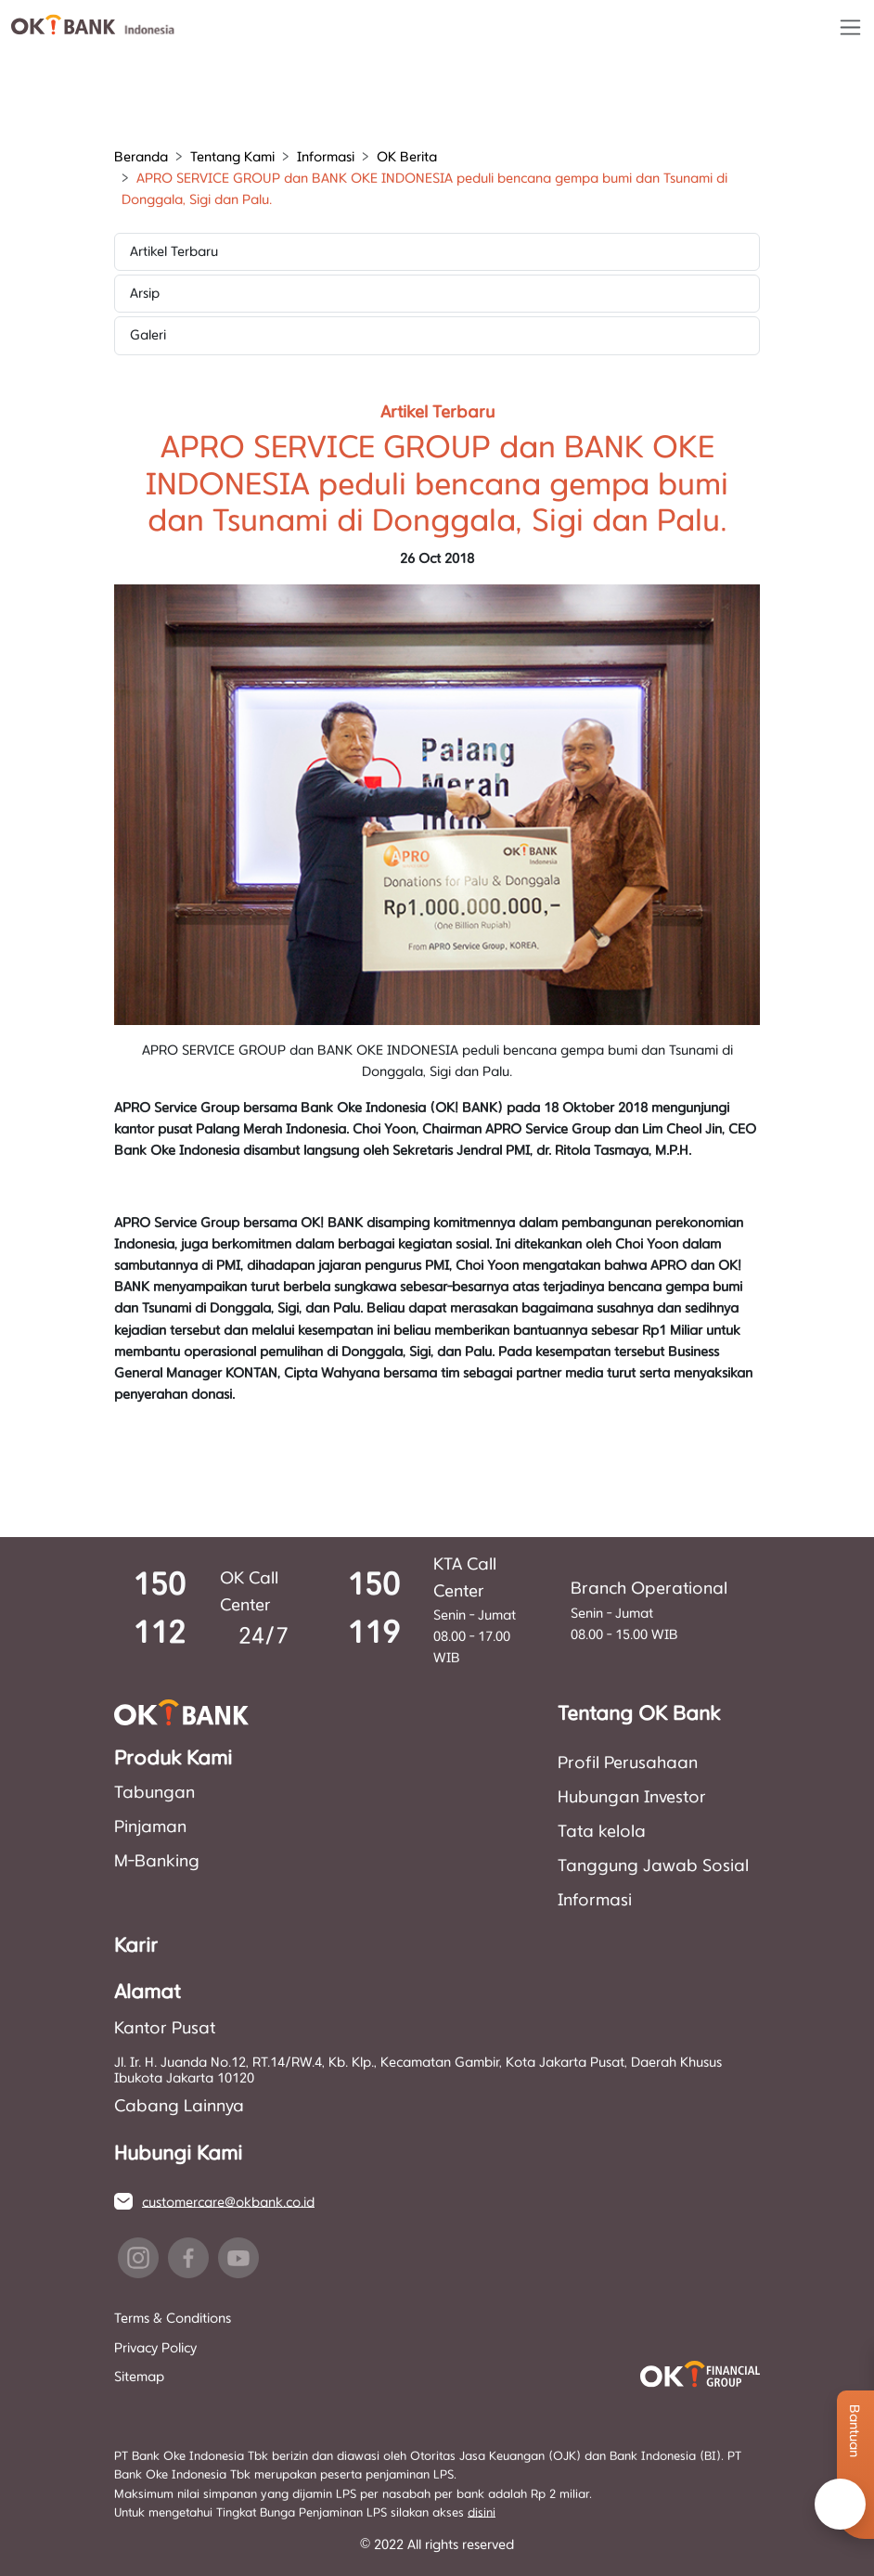  Describe the element at coordinates (174, 252) in the screenshot. I see `Artikel Terbaru` at that location.